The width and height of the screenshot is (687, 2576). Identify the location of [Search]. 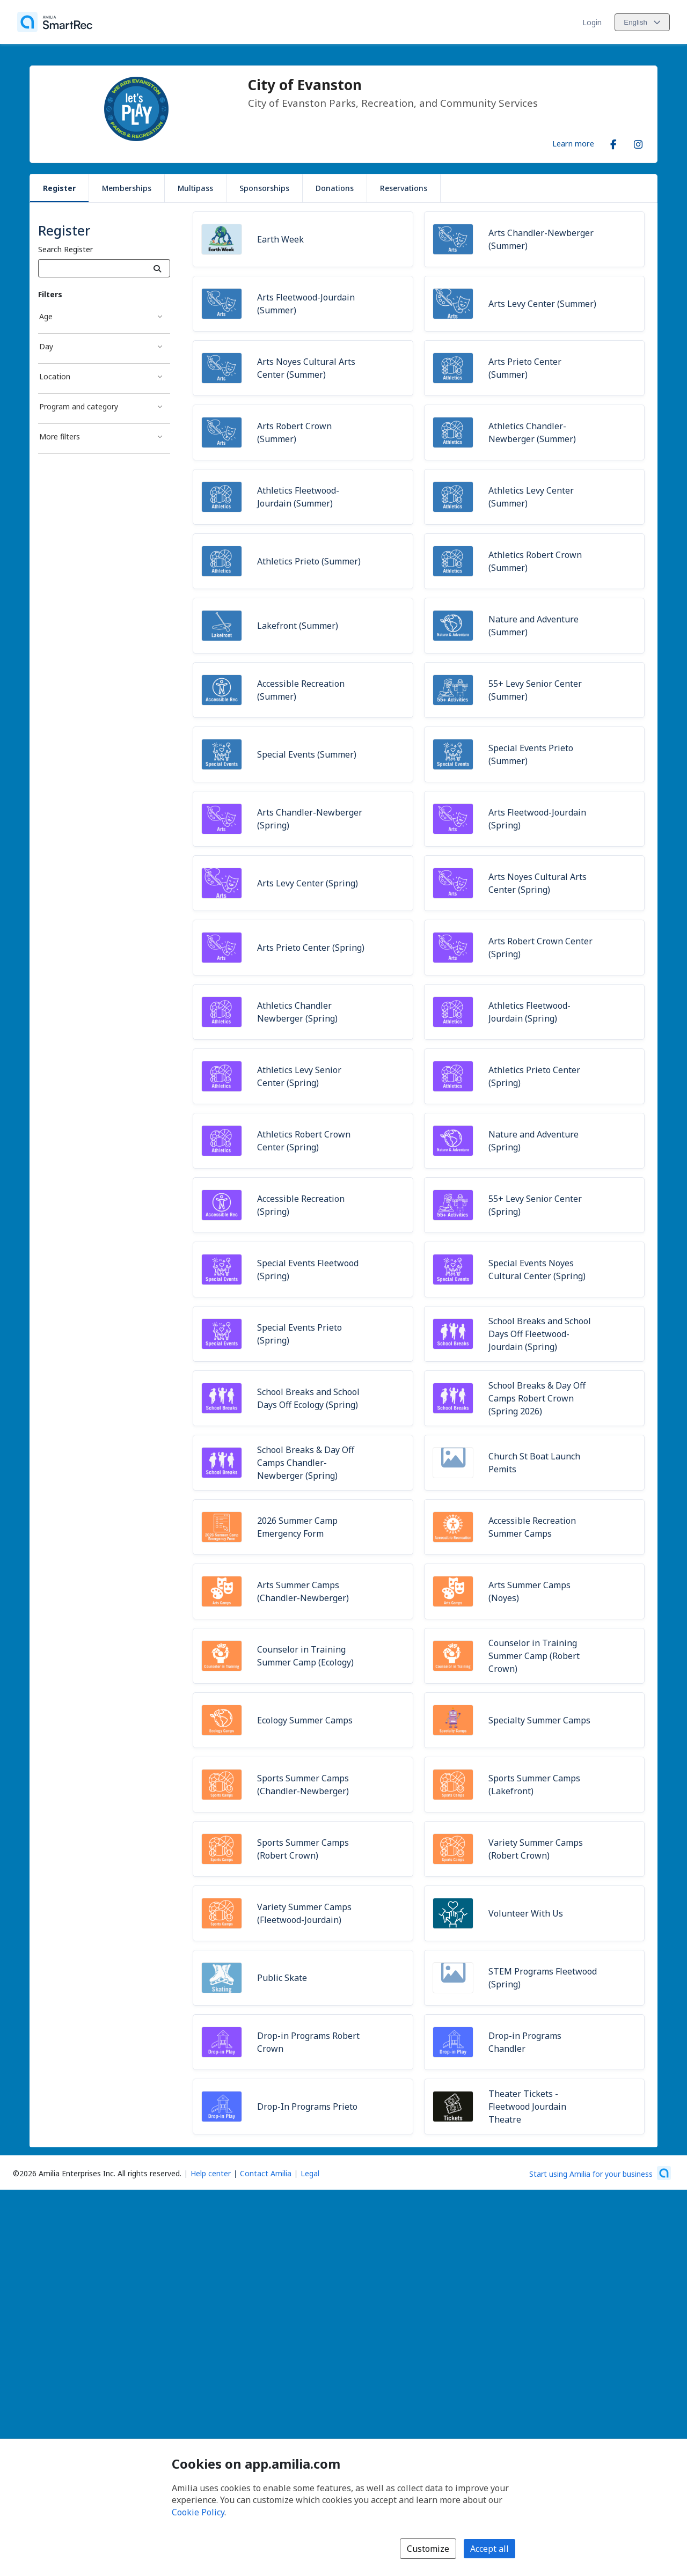
(157, 268).